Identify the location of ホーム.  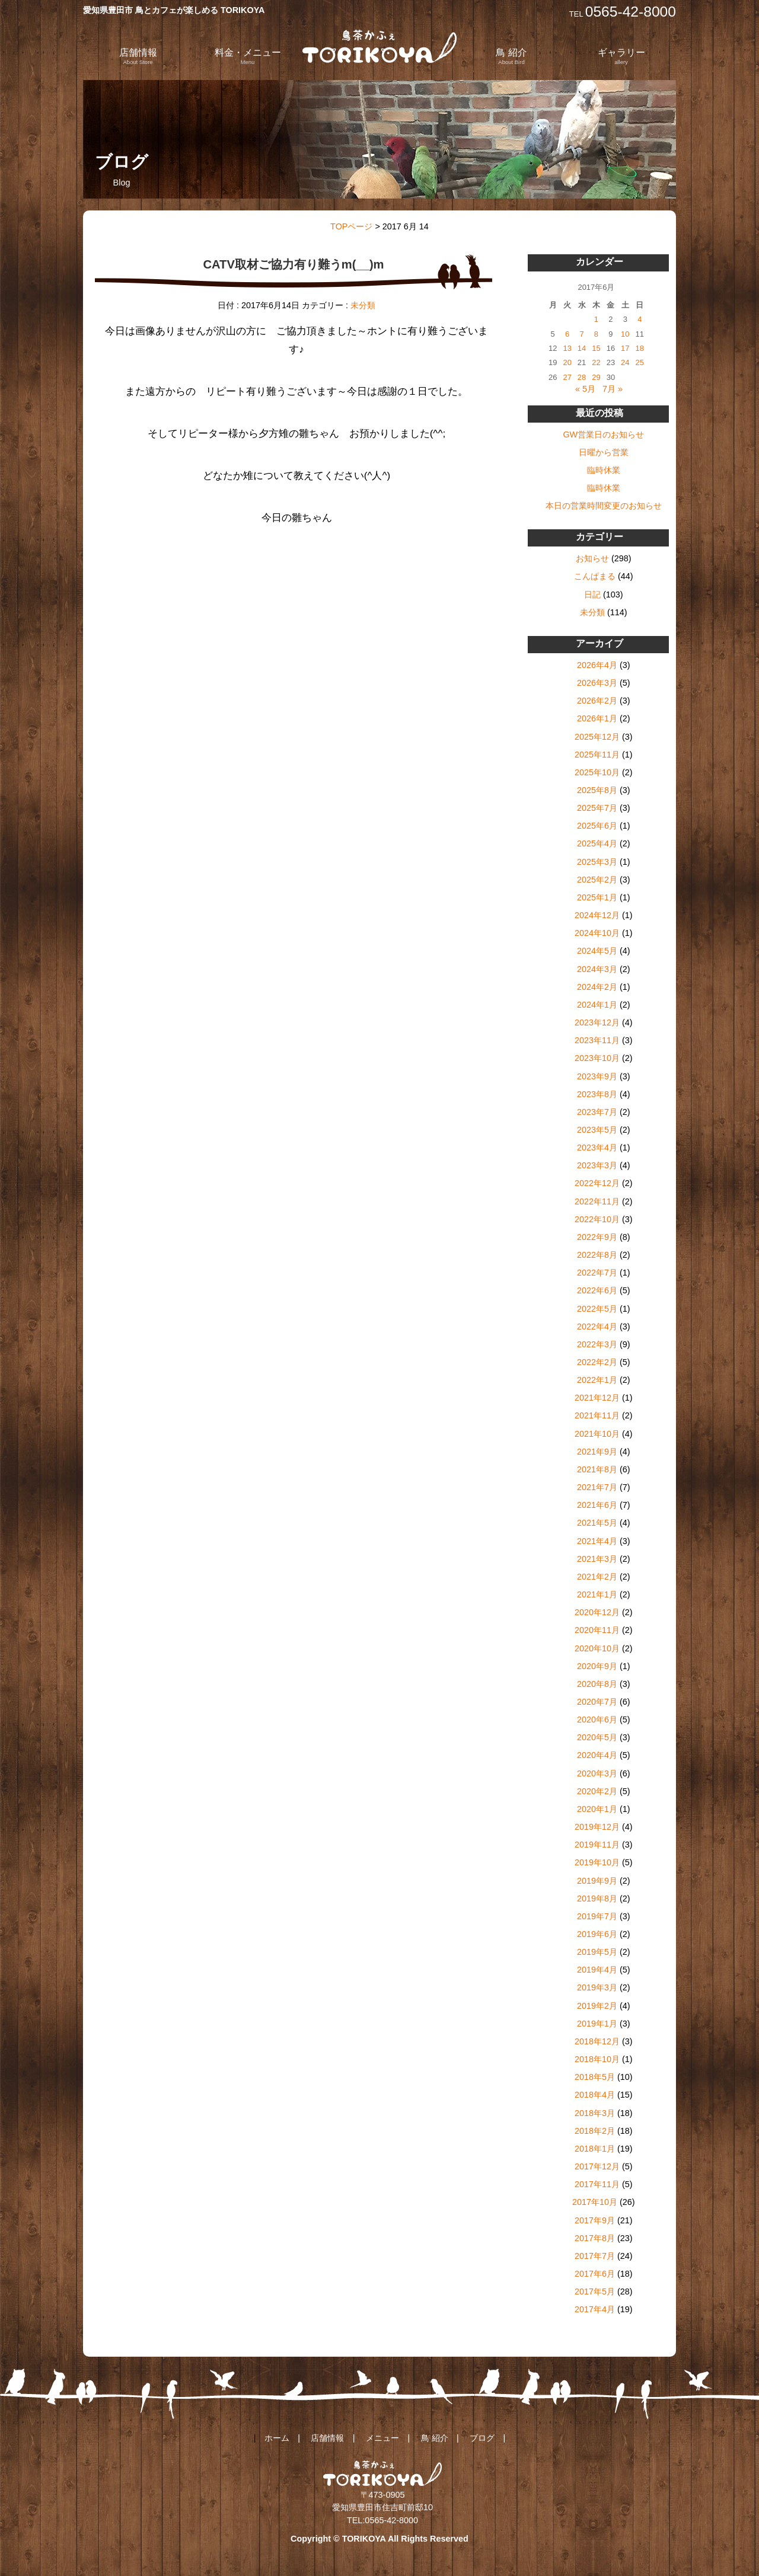
(276, 2438).